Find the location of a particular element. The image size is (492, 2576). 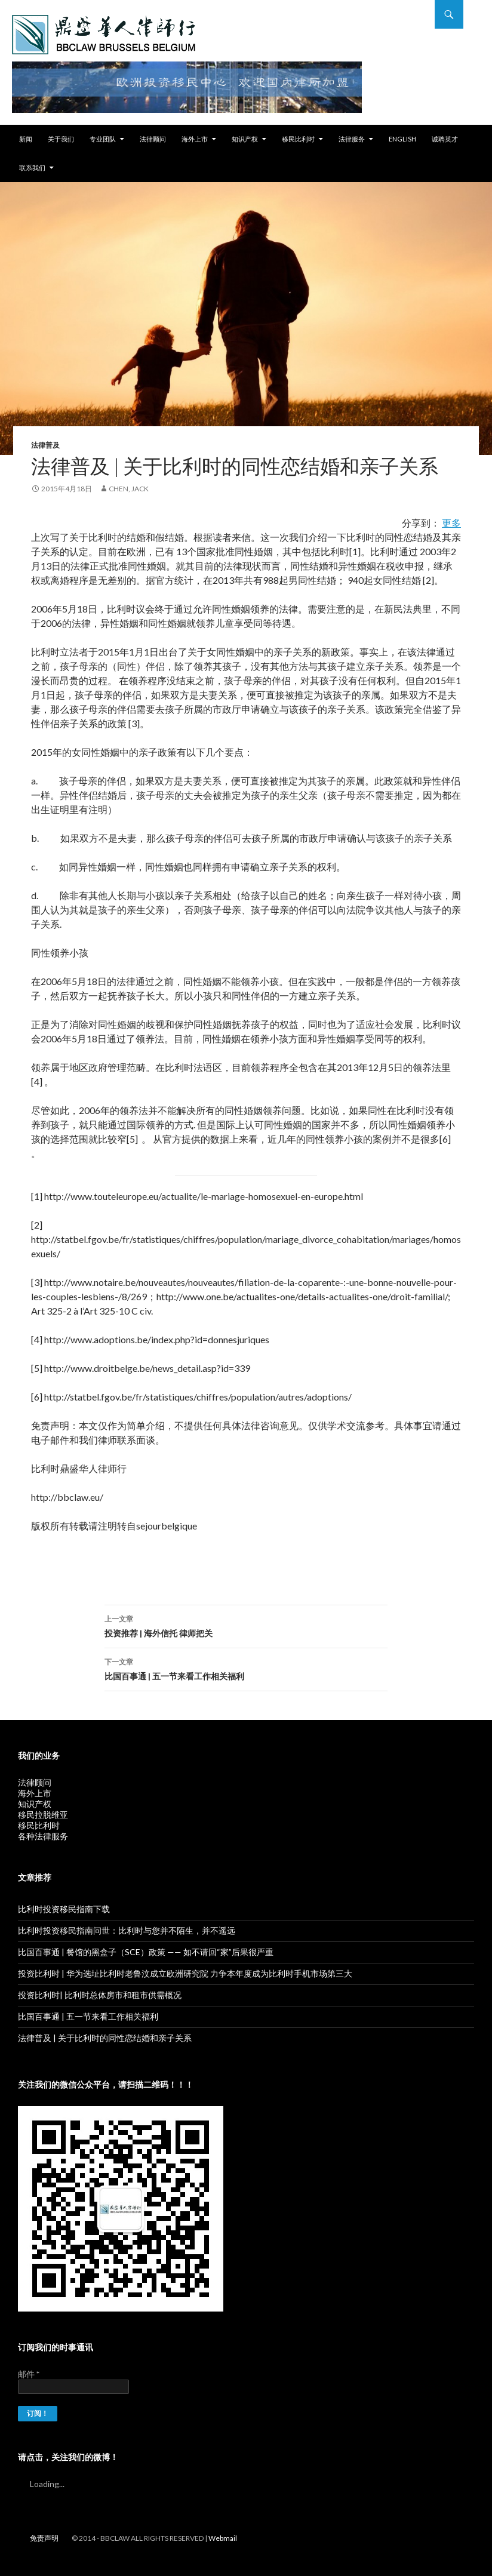

各种法律服务 is located at coordinates (43, 1836).